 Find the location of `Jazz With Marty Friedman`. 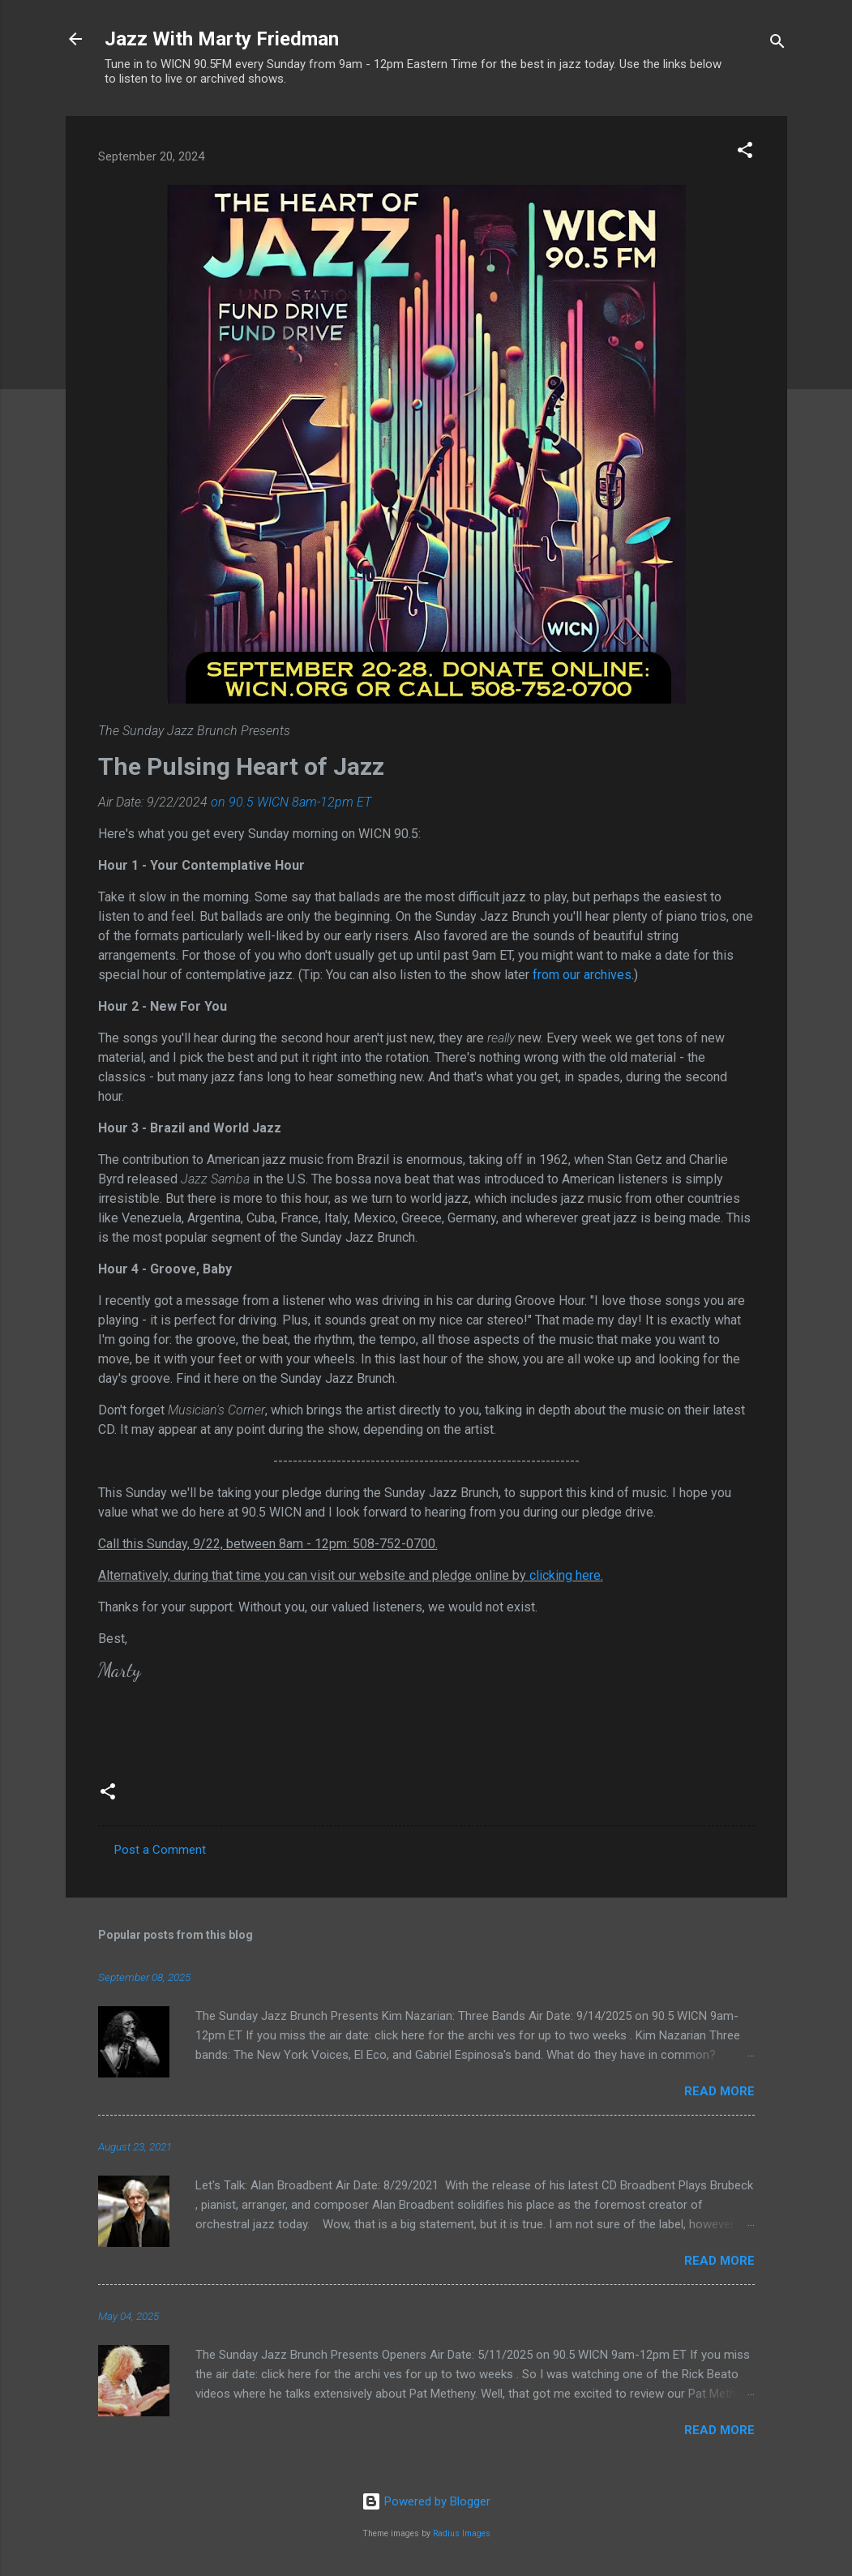

Jazz With Marty Friedman is located at coordinates (222, 39).